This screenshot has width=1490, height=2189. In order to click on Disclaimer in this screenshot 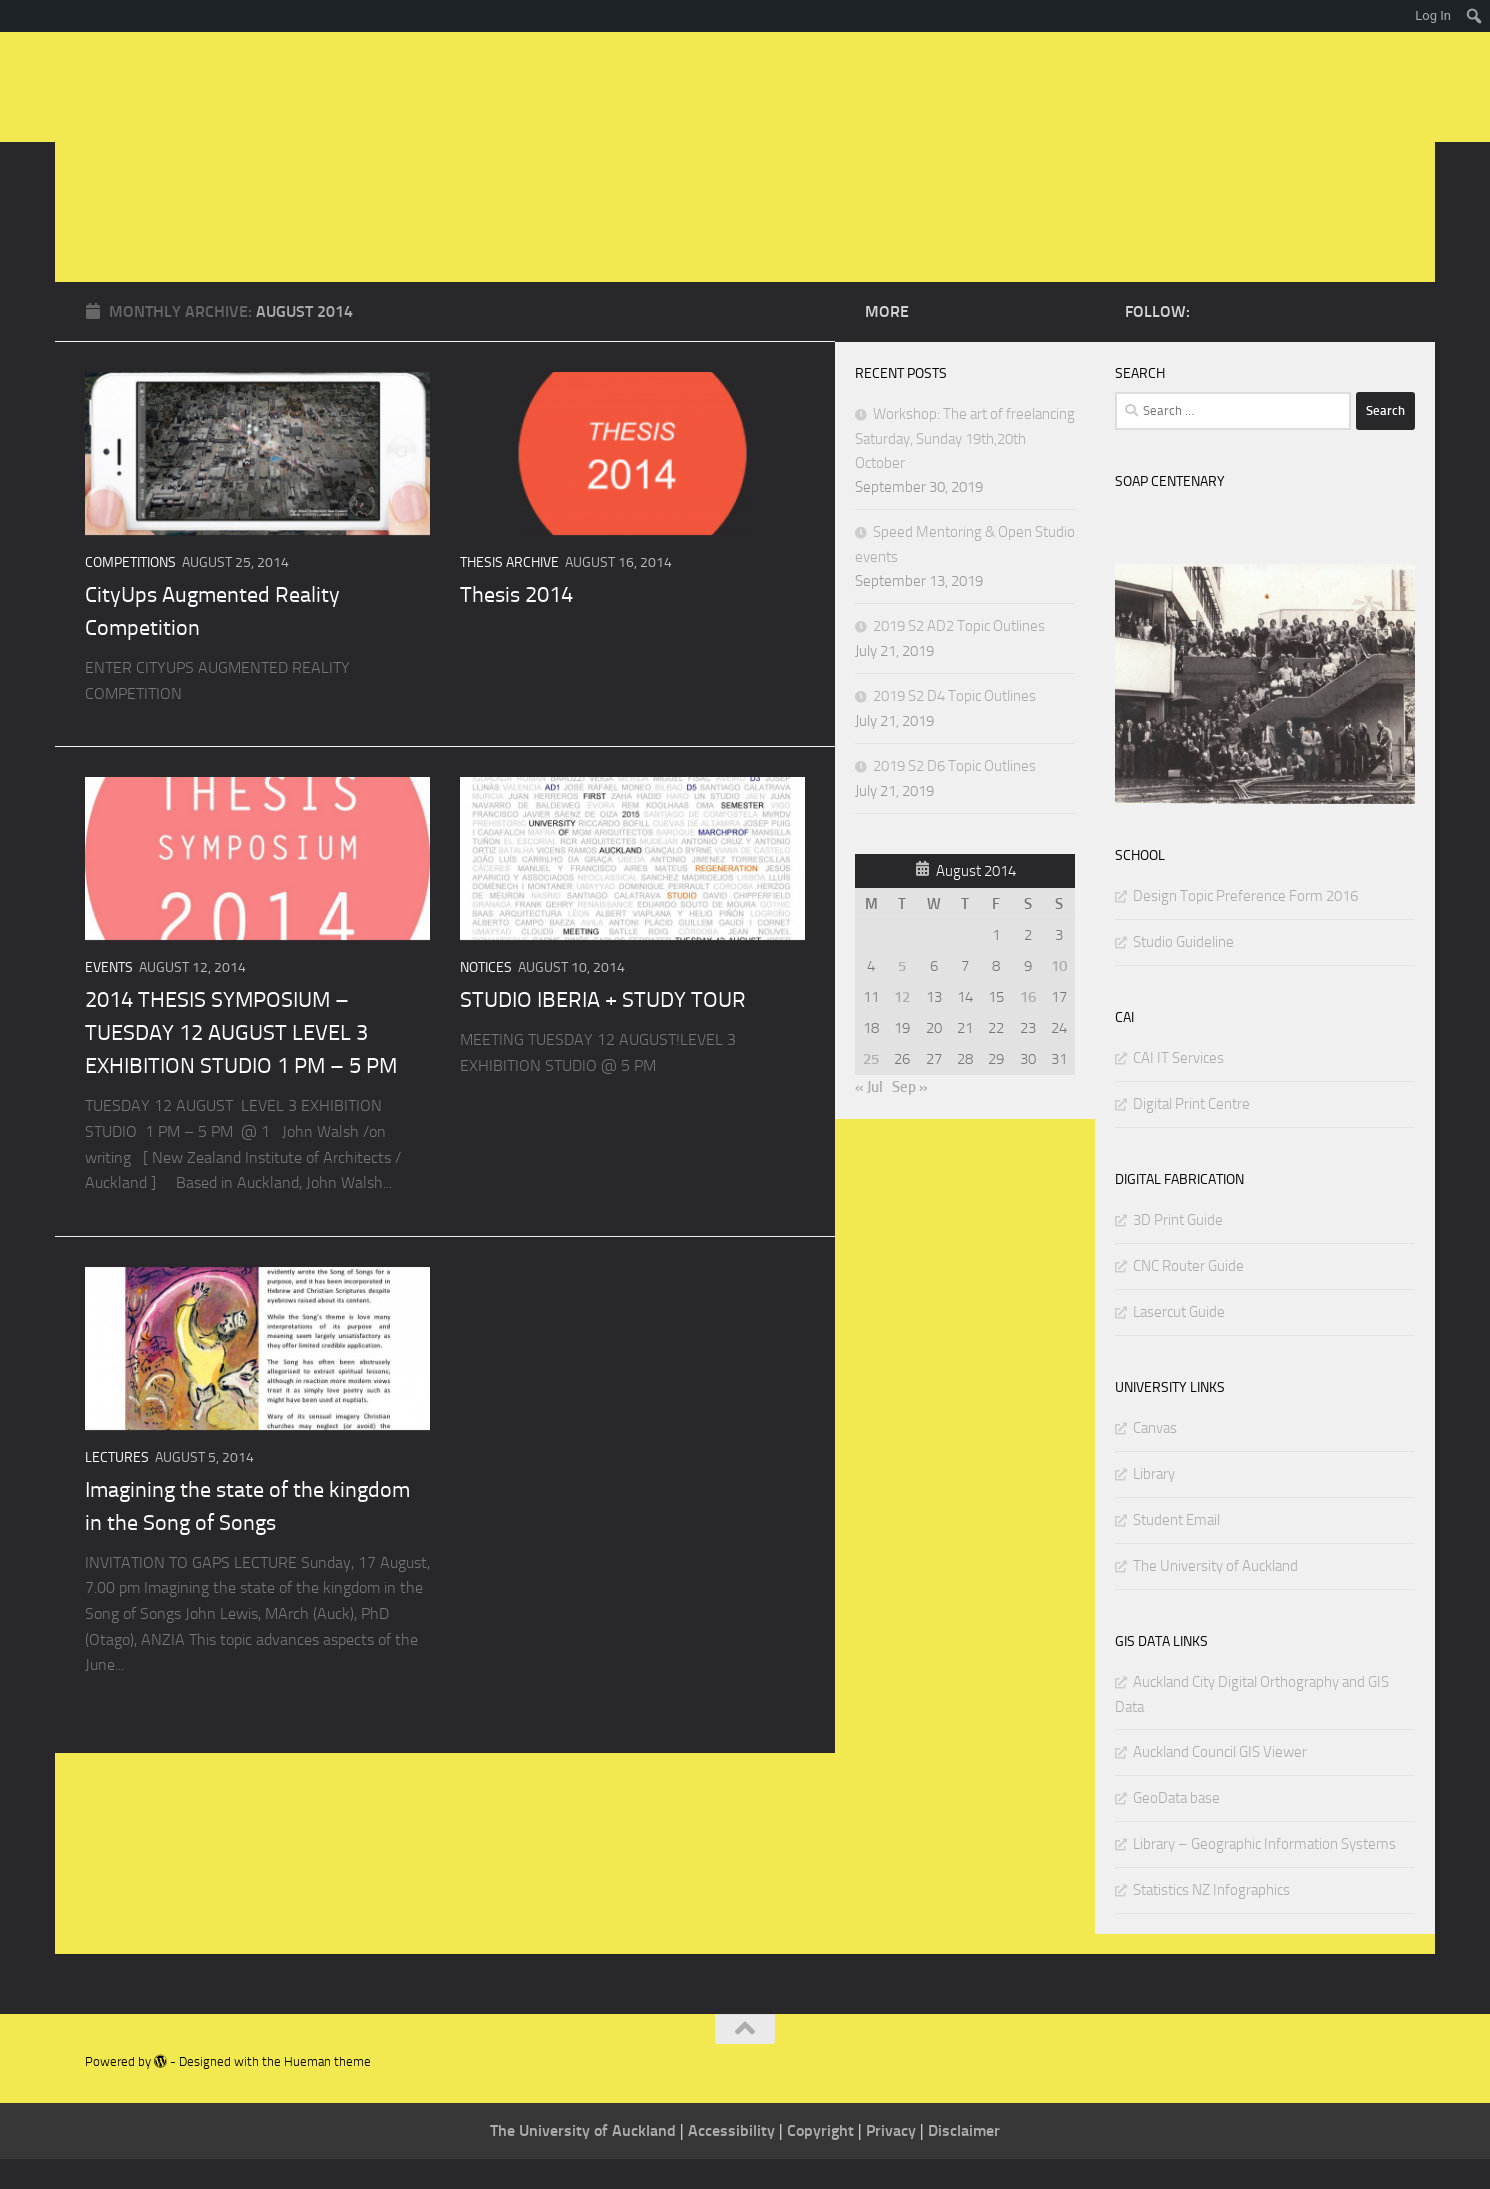, I will do `click(964, 2160)`.